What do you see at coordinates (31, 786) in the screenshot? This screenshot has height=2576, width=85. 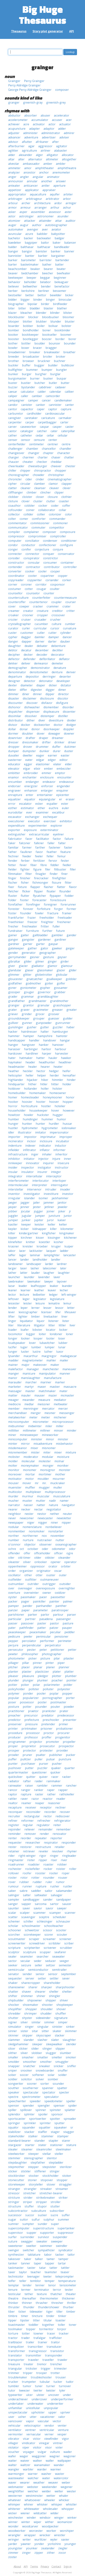 I see `energizer` at bounding box center [31, 786].